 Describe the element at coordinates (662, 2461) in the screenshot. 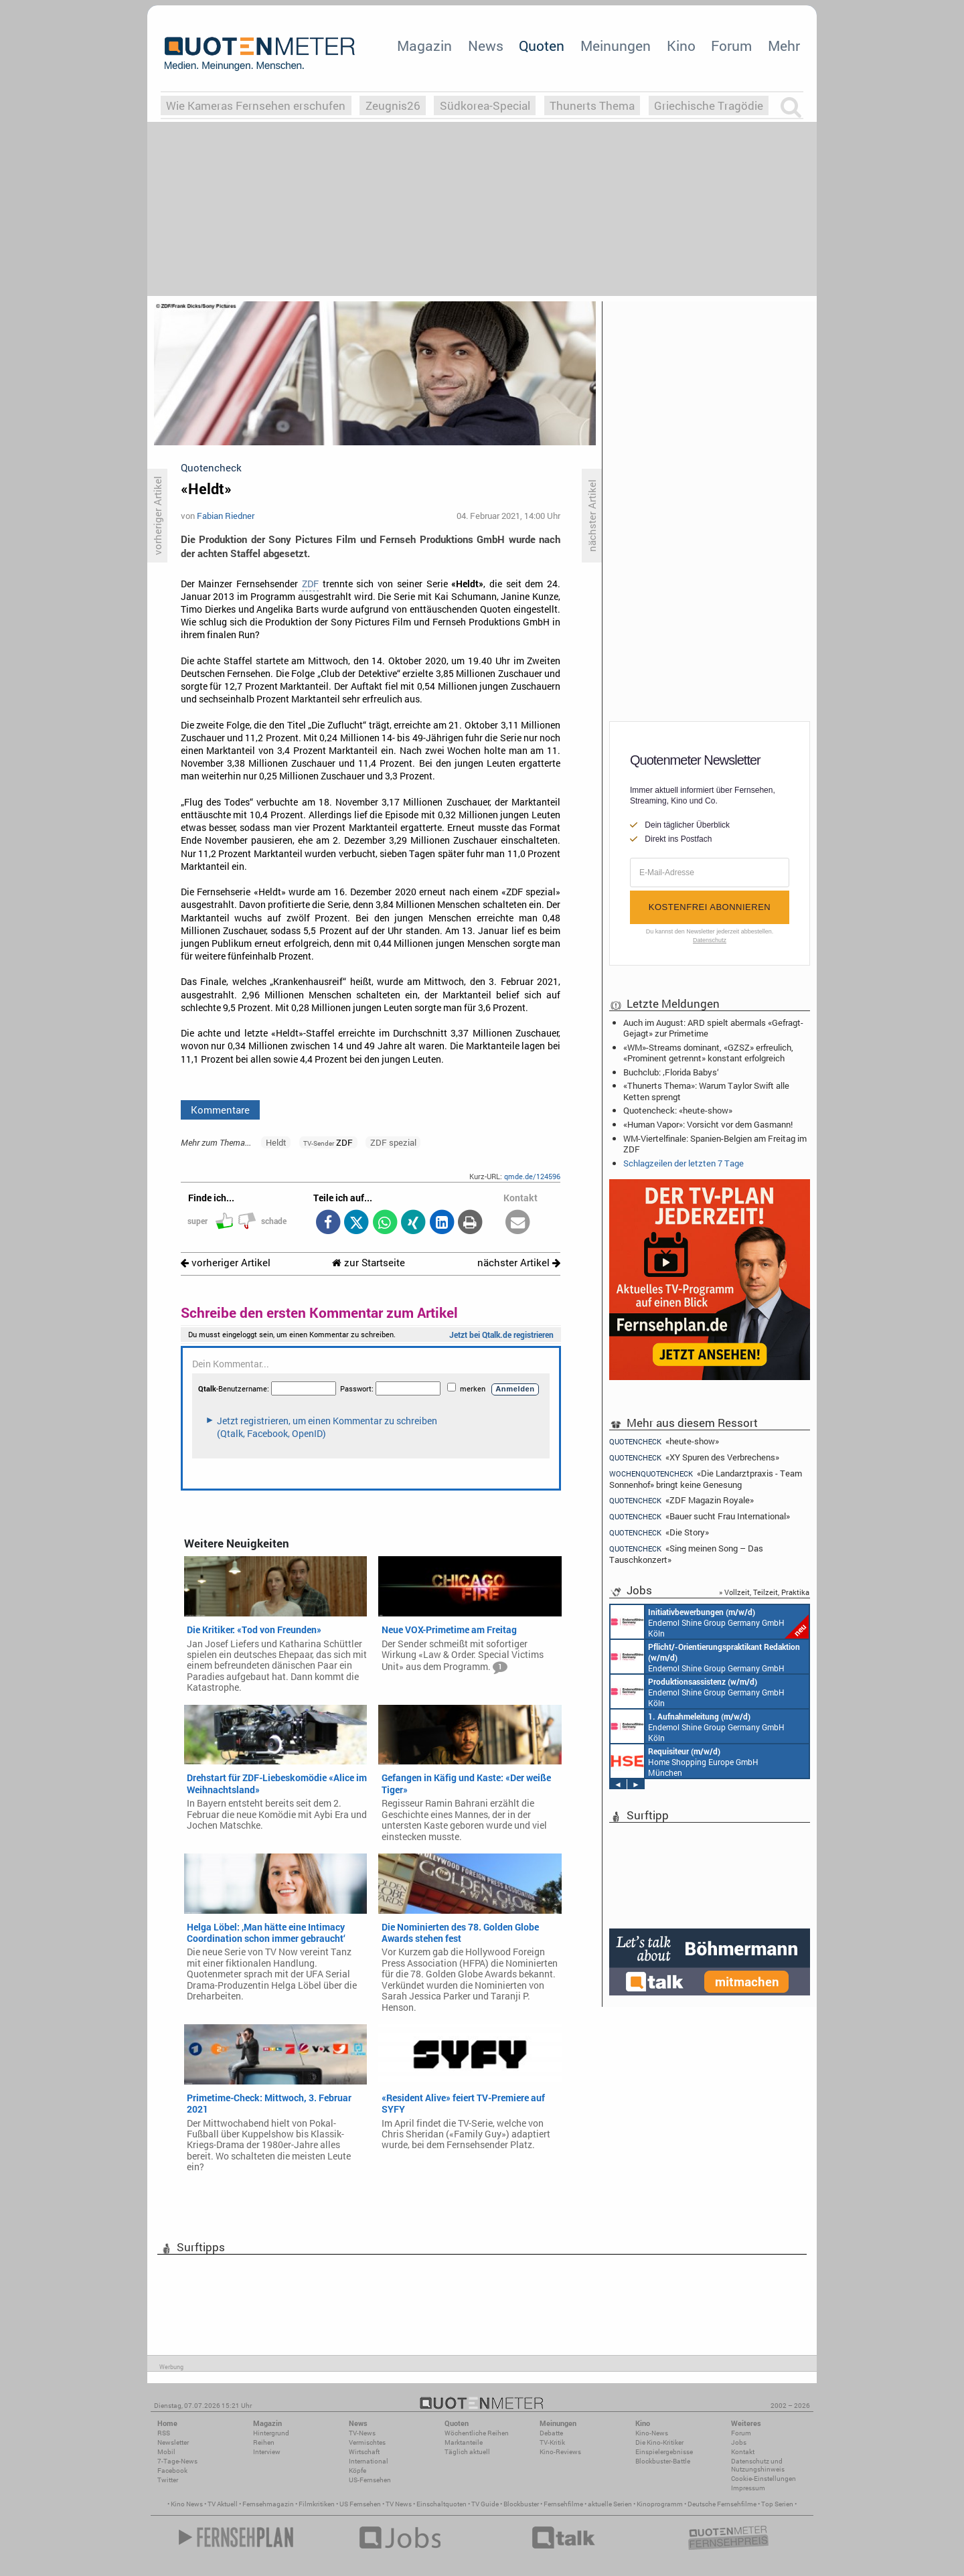

I see `Blockbuster-Battle` at that location.